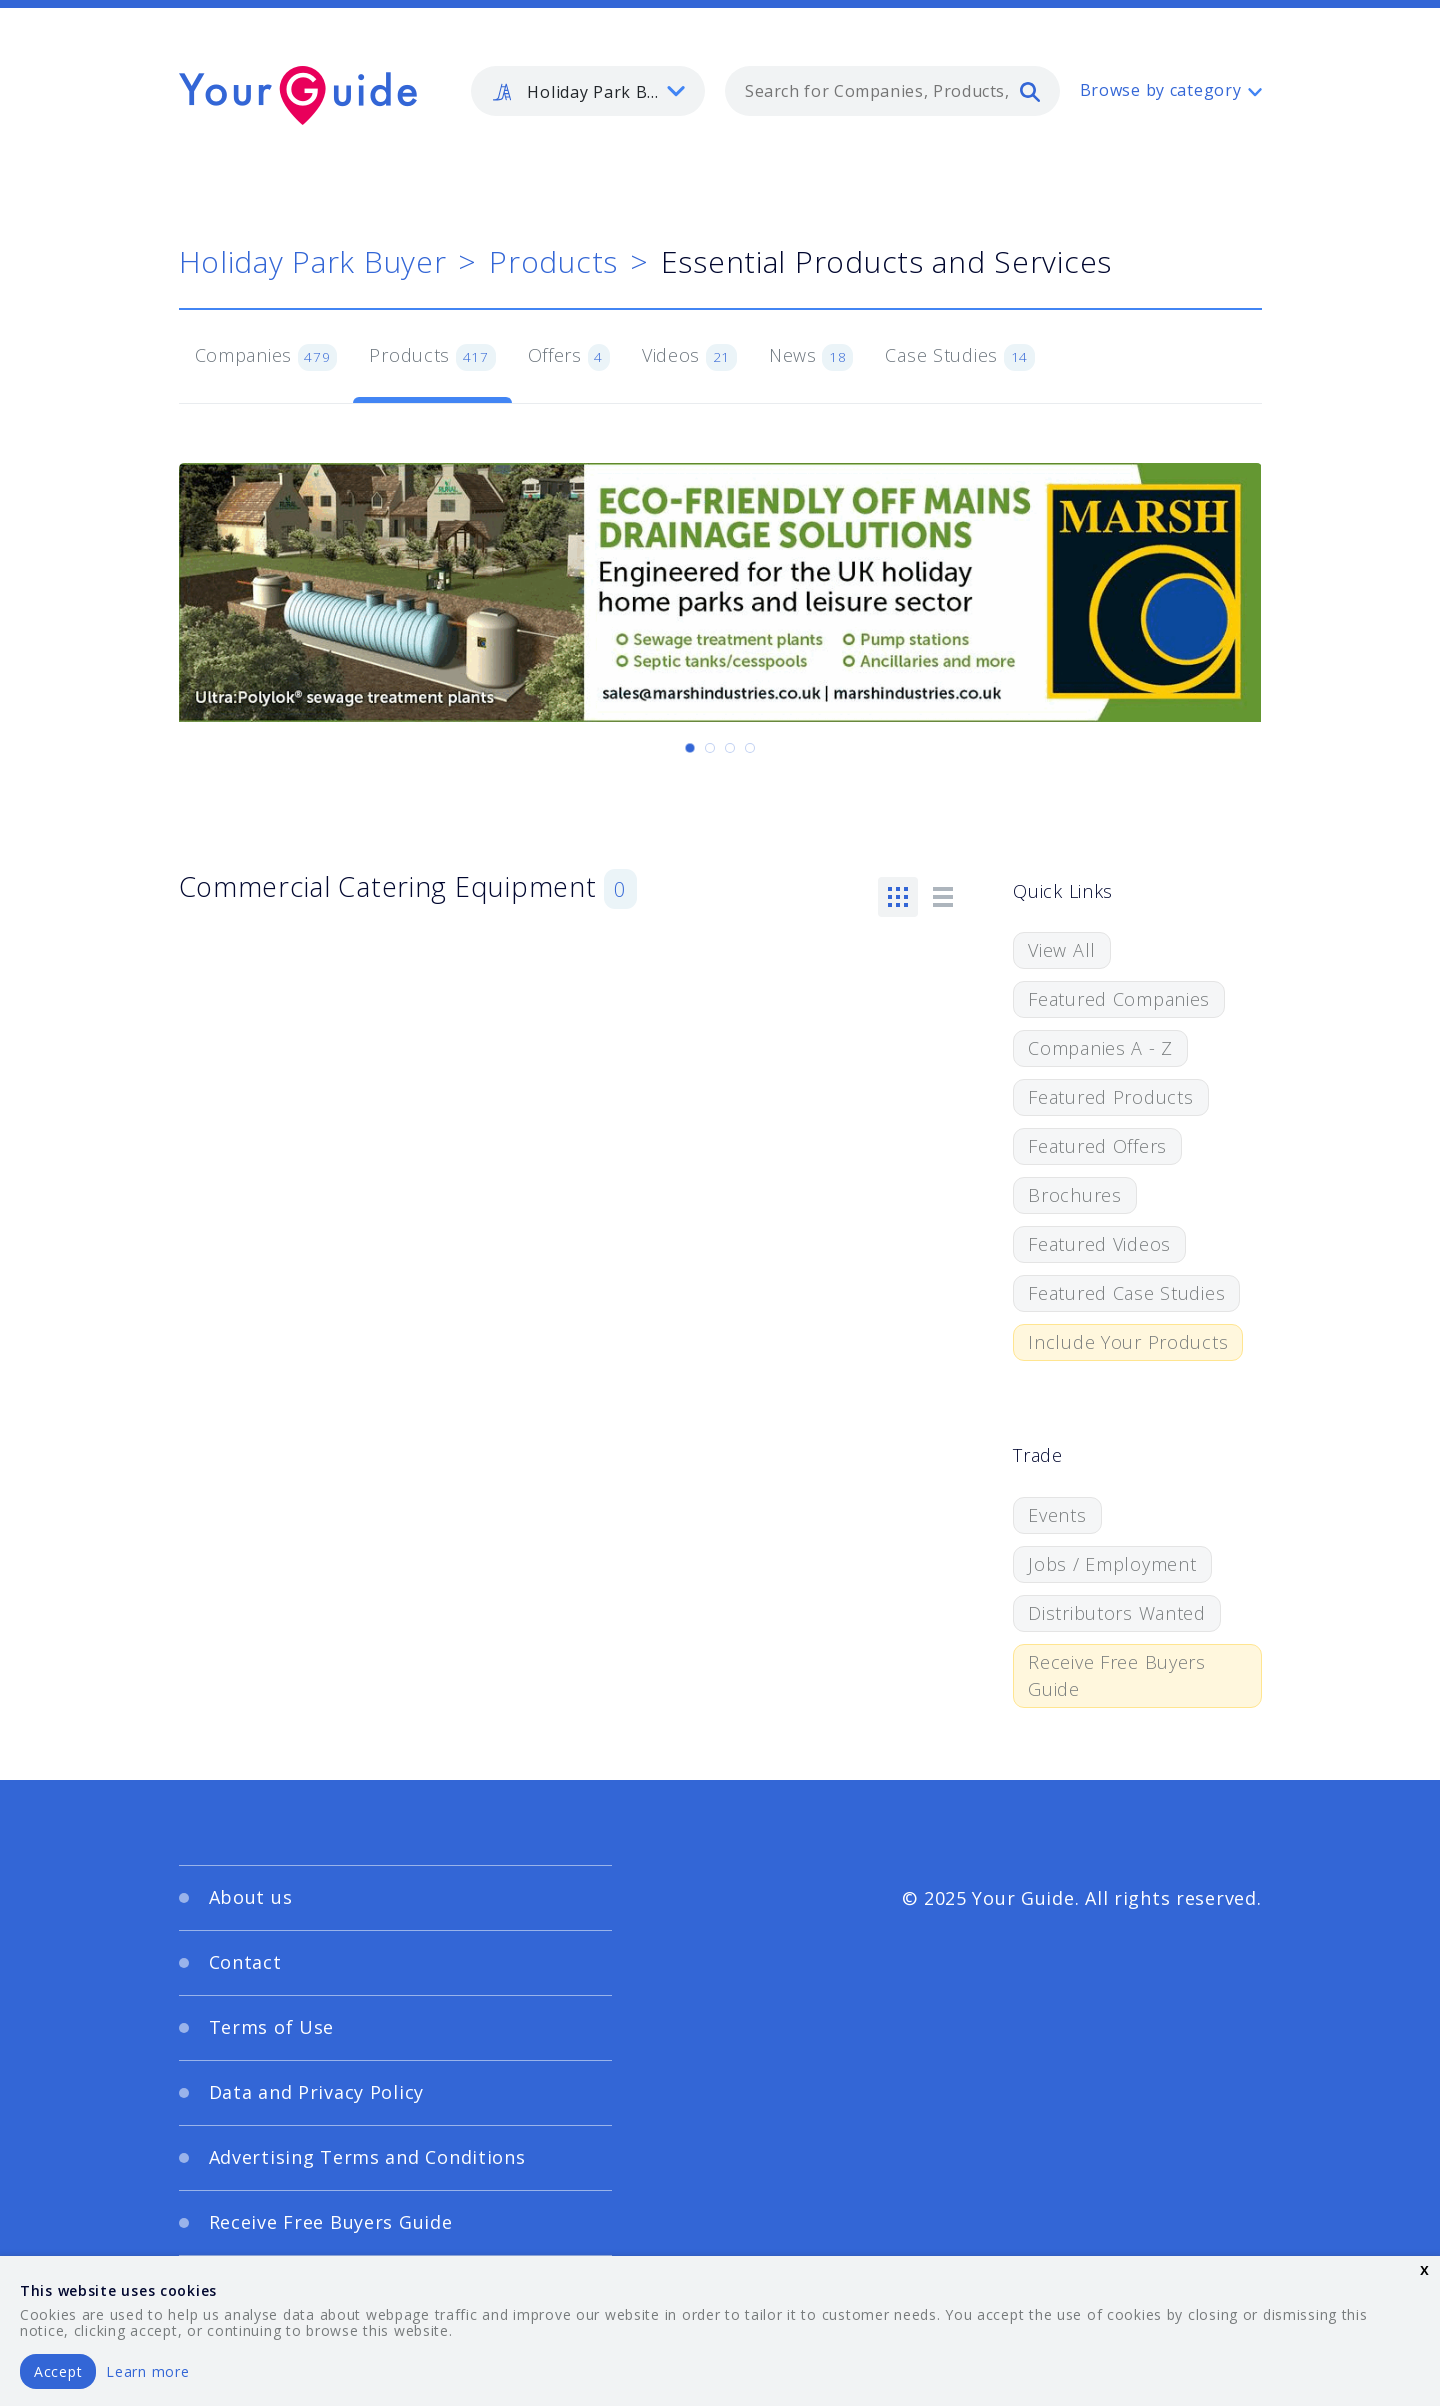  What do you see at coordinates (588, 91) in the screenshot?
I see `[listbox]` at bounding box center [588, 91].